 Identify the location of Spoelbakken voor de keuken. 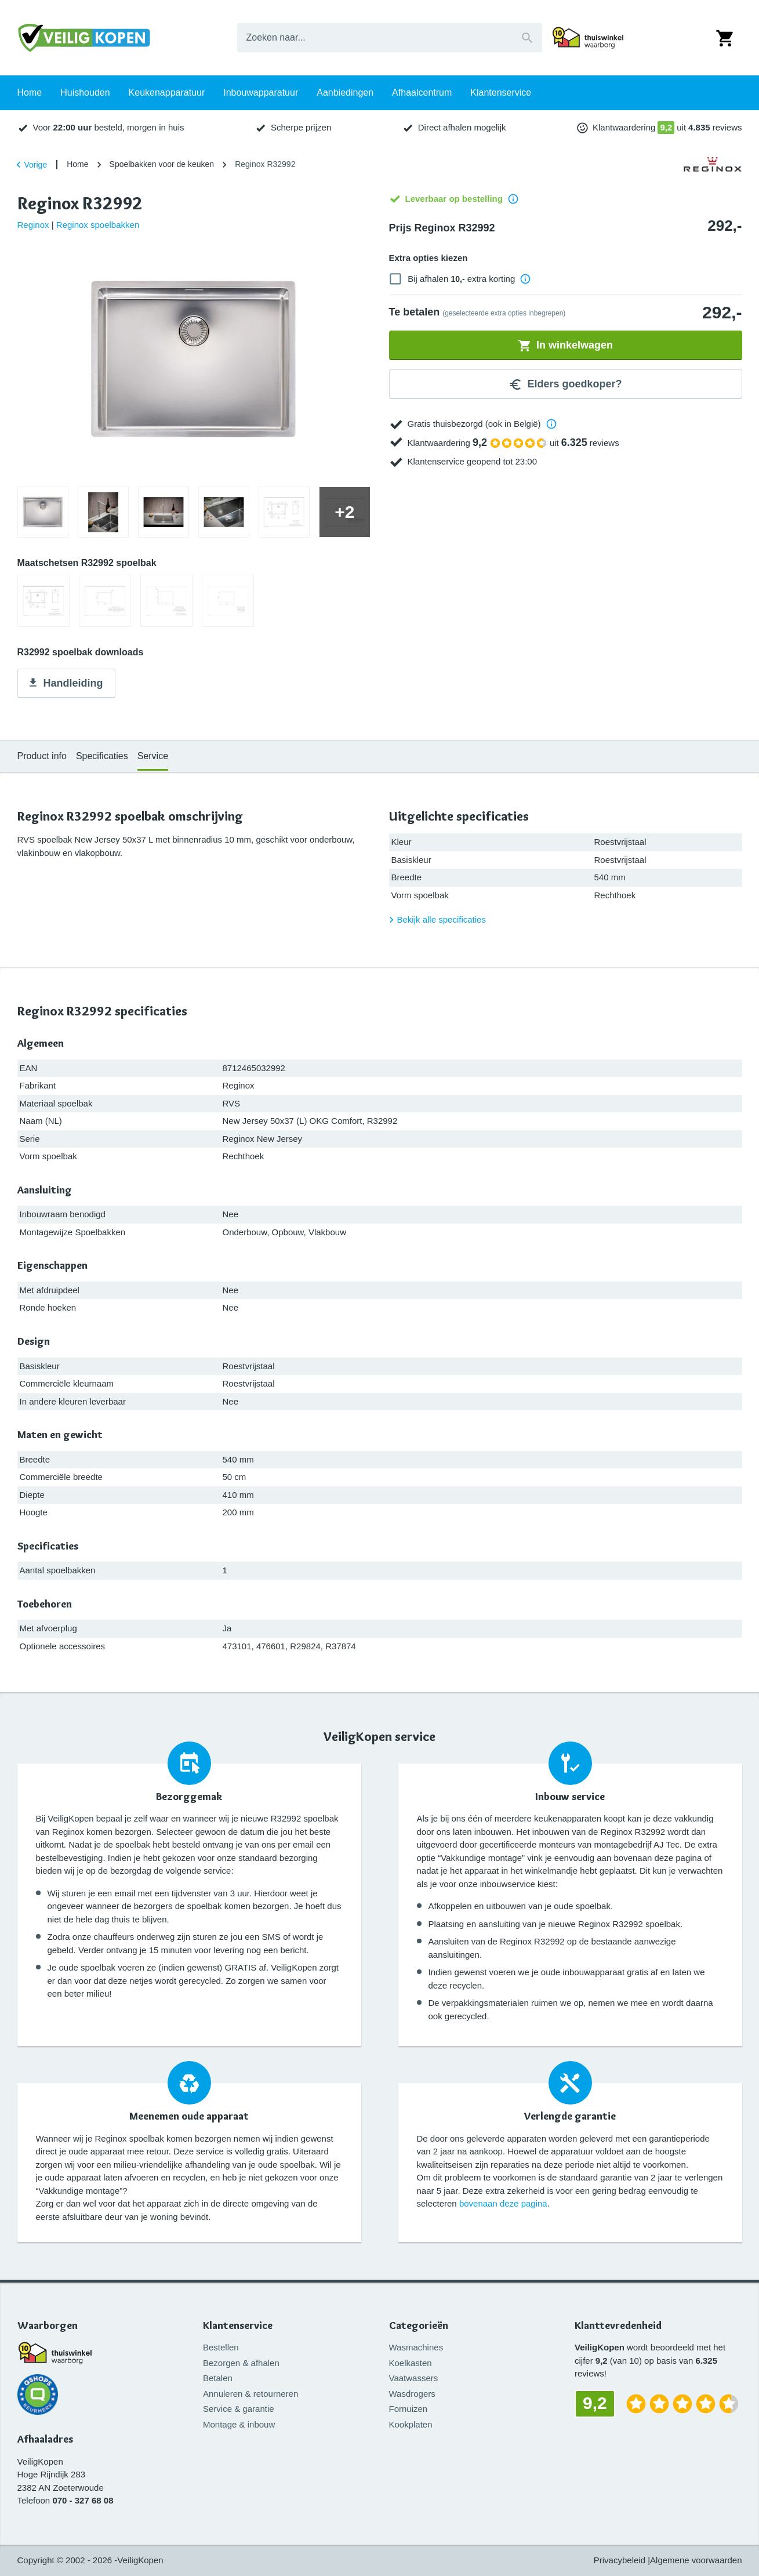
(162, 164).